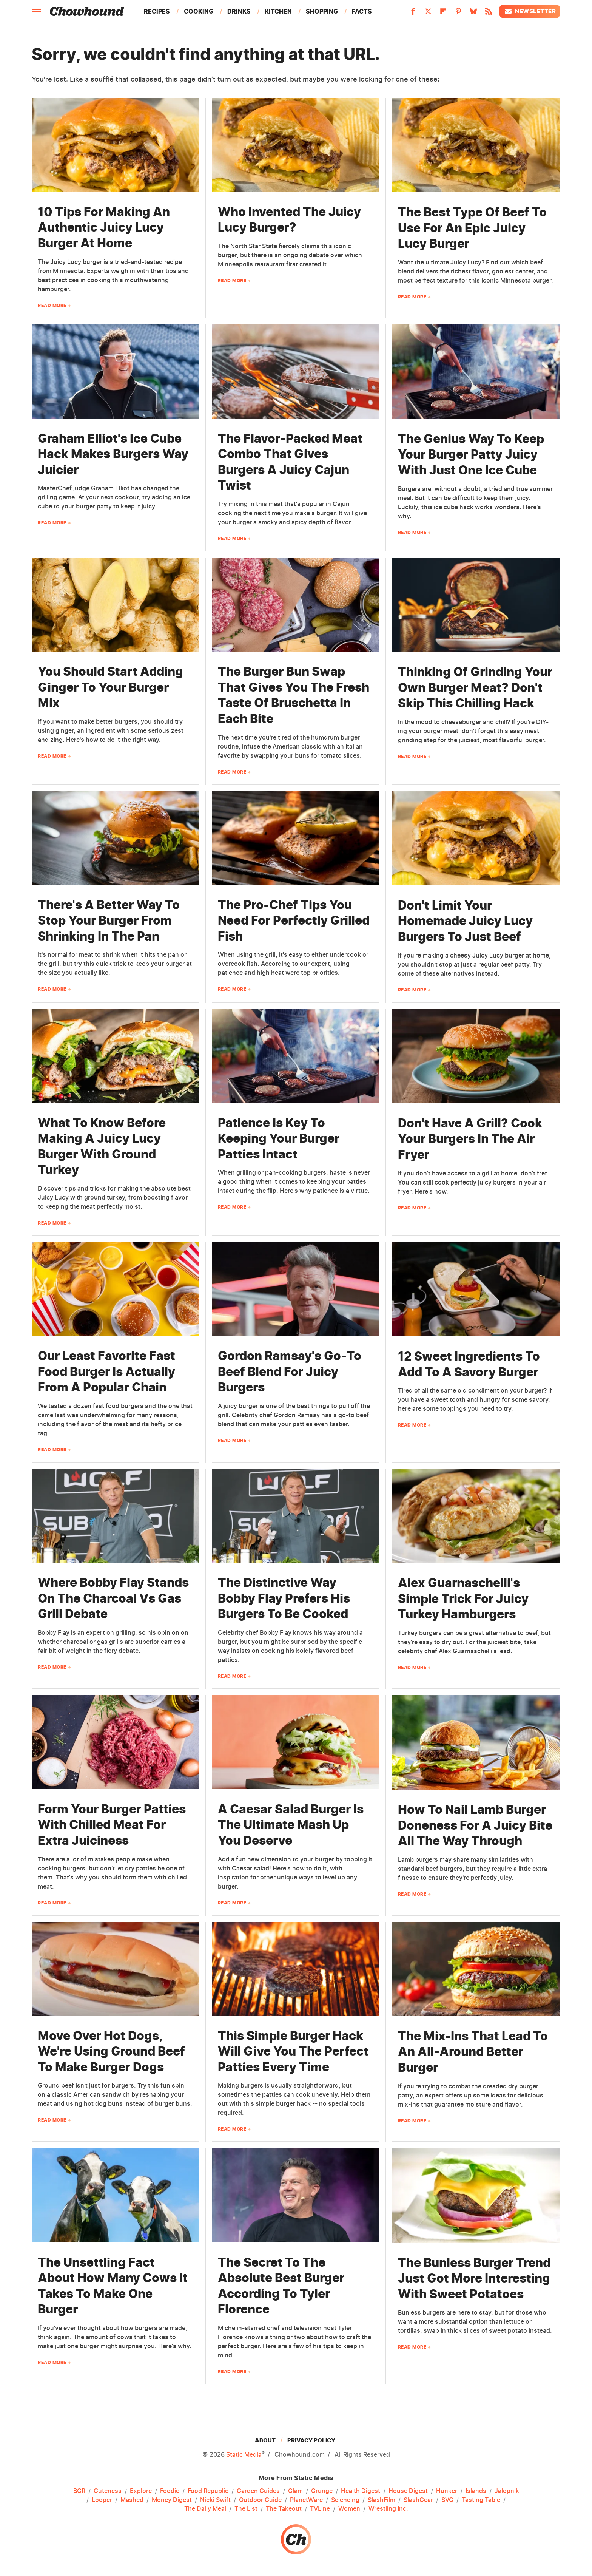  Describe the element at coordinates (102, 2500) in the screenshot. I see `Looper` at that location.